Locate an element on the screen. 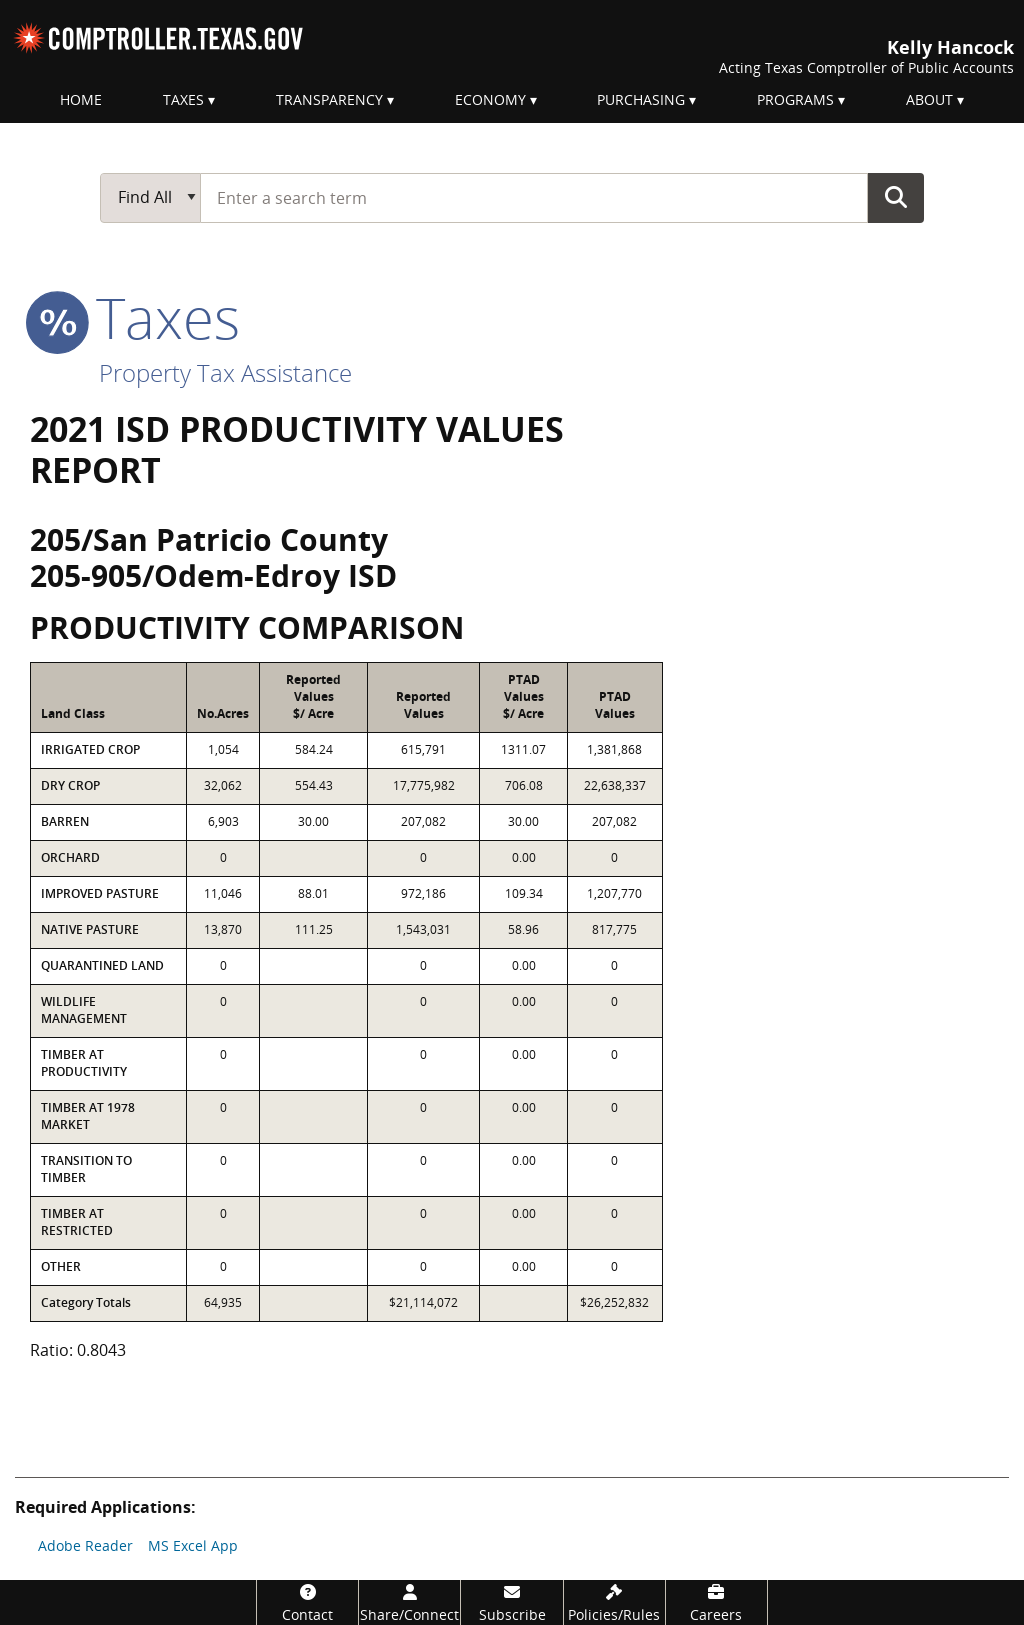 The height and width of the screenshot is (1625, 1024). Home [menuitem] is located at coordinates (81, 99).